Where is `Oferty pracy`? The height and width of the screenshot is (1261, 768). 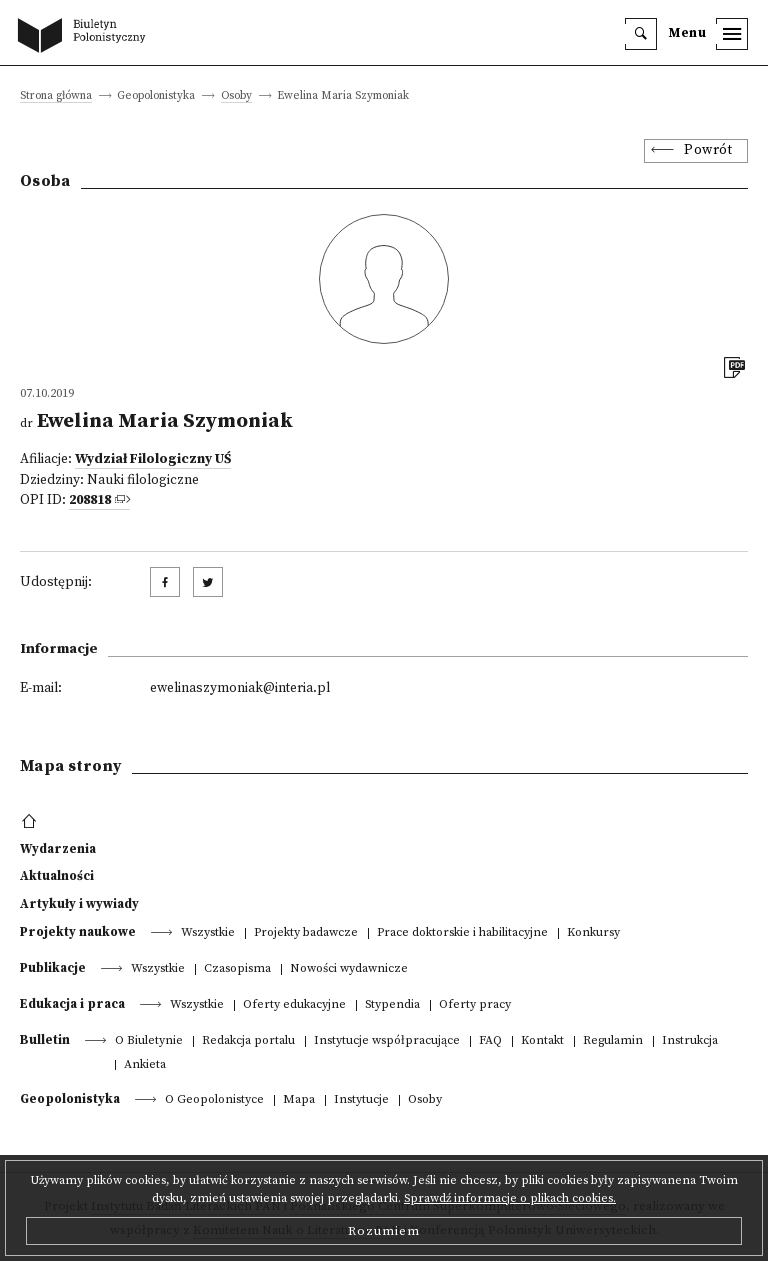 Oferty pracy is located at coordinates (475, 1005).